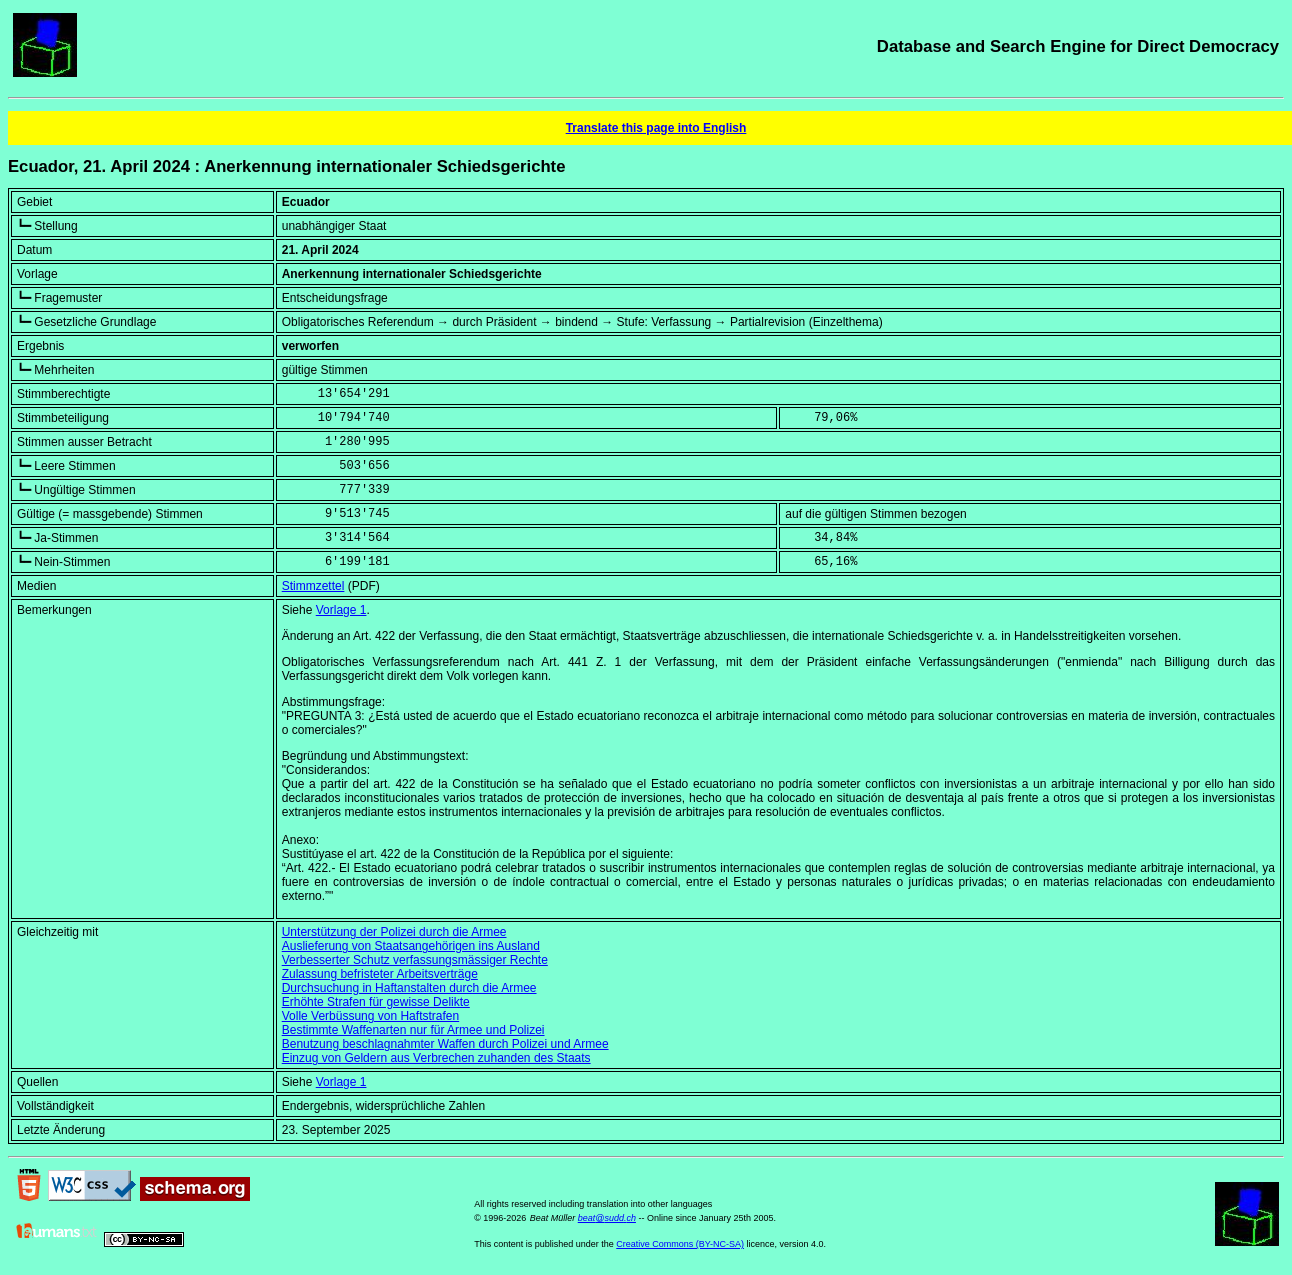 The image size is (1292, 1275). Describe the element at coordinates (656, 128) in the screenshot. I see `Translate this page into English` at that location.